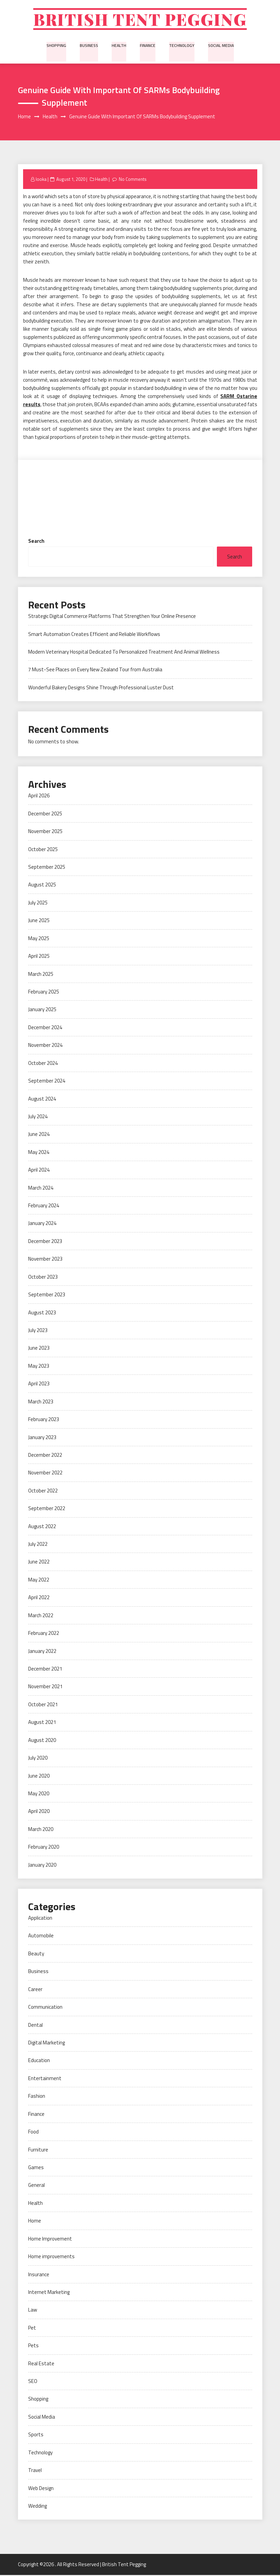 This screenshot has height=2576, width=280. Describe the element at coordinates (36, 2097) in the screenshot. I see `Fashion` at that location.